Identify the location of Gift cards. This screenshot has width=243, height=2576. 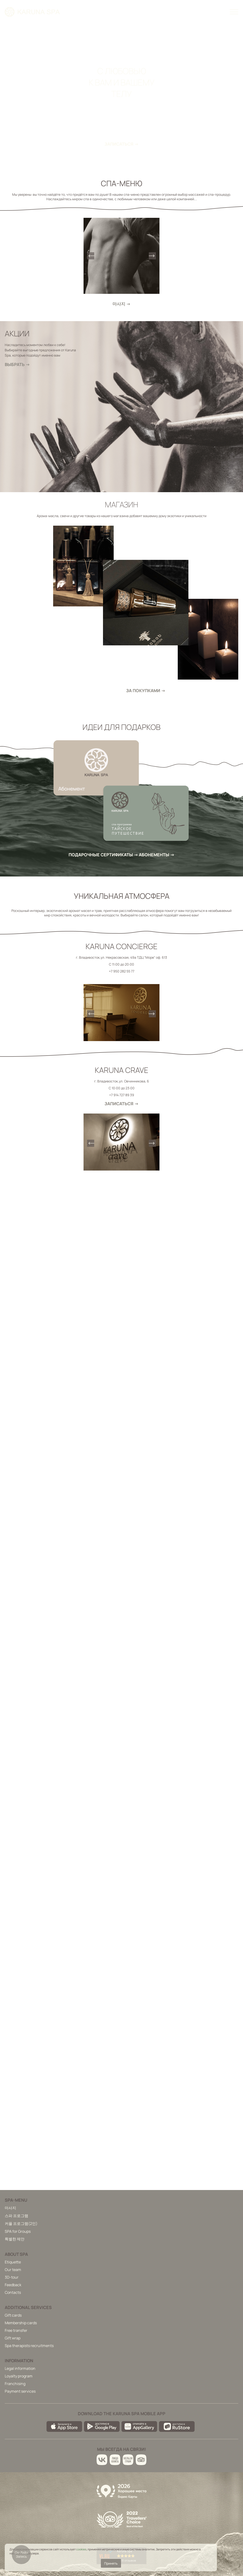
(13, 2315).